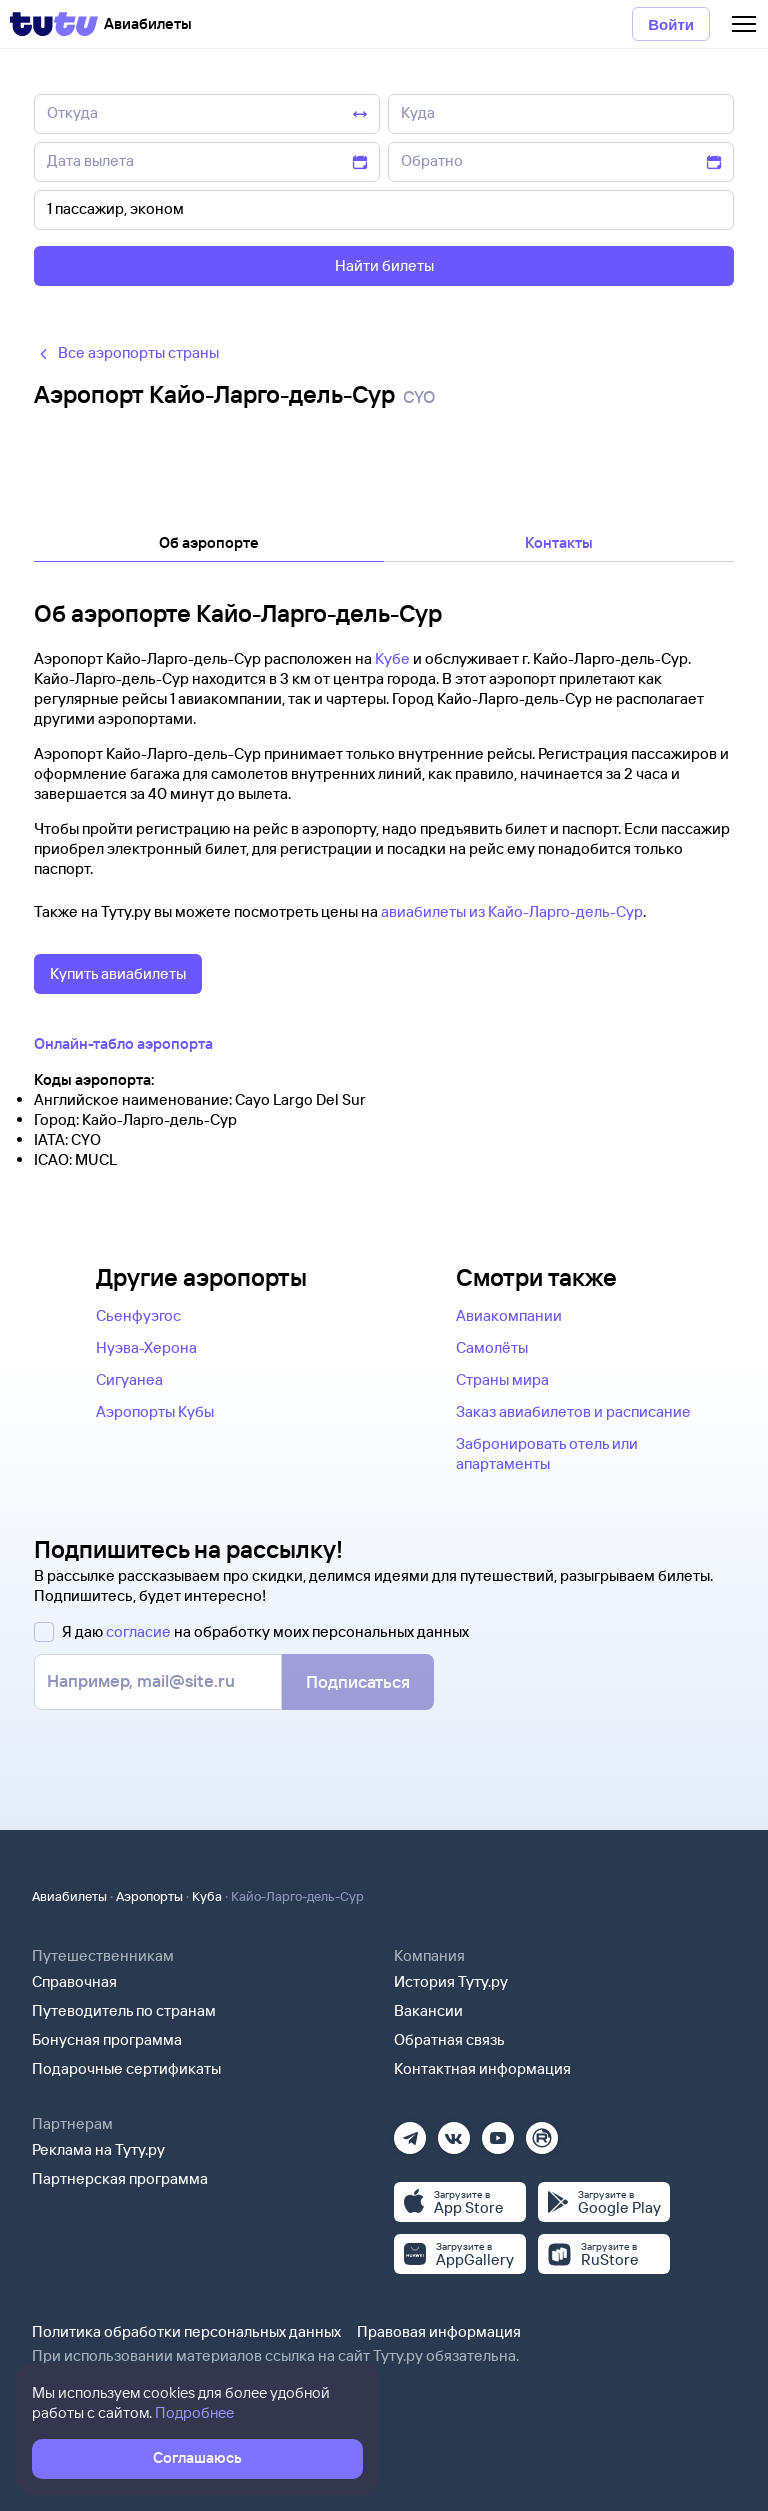 The image size is (768, 2511). What do you see at coordinates (439, 2331) in the screenshot?
I see `Правовая информация` at bounding box center [439, 2331].